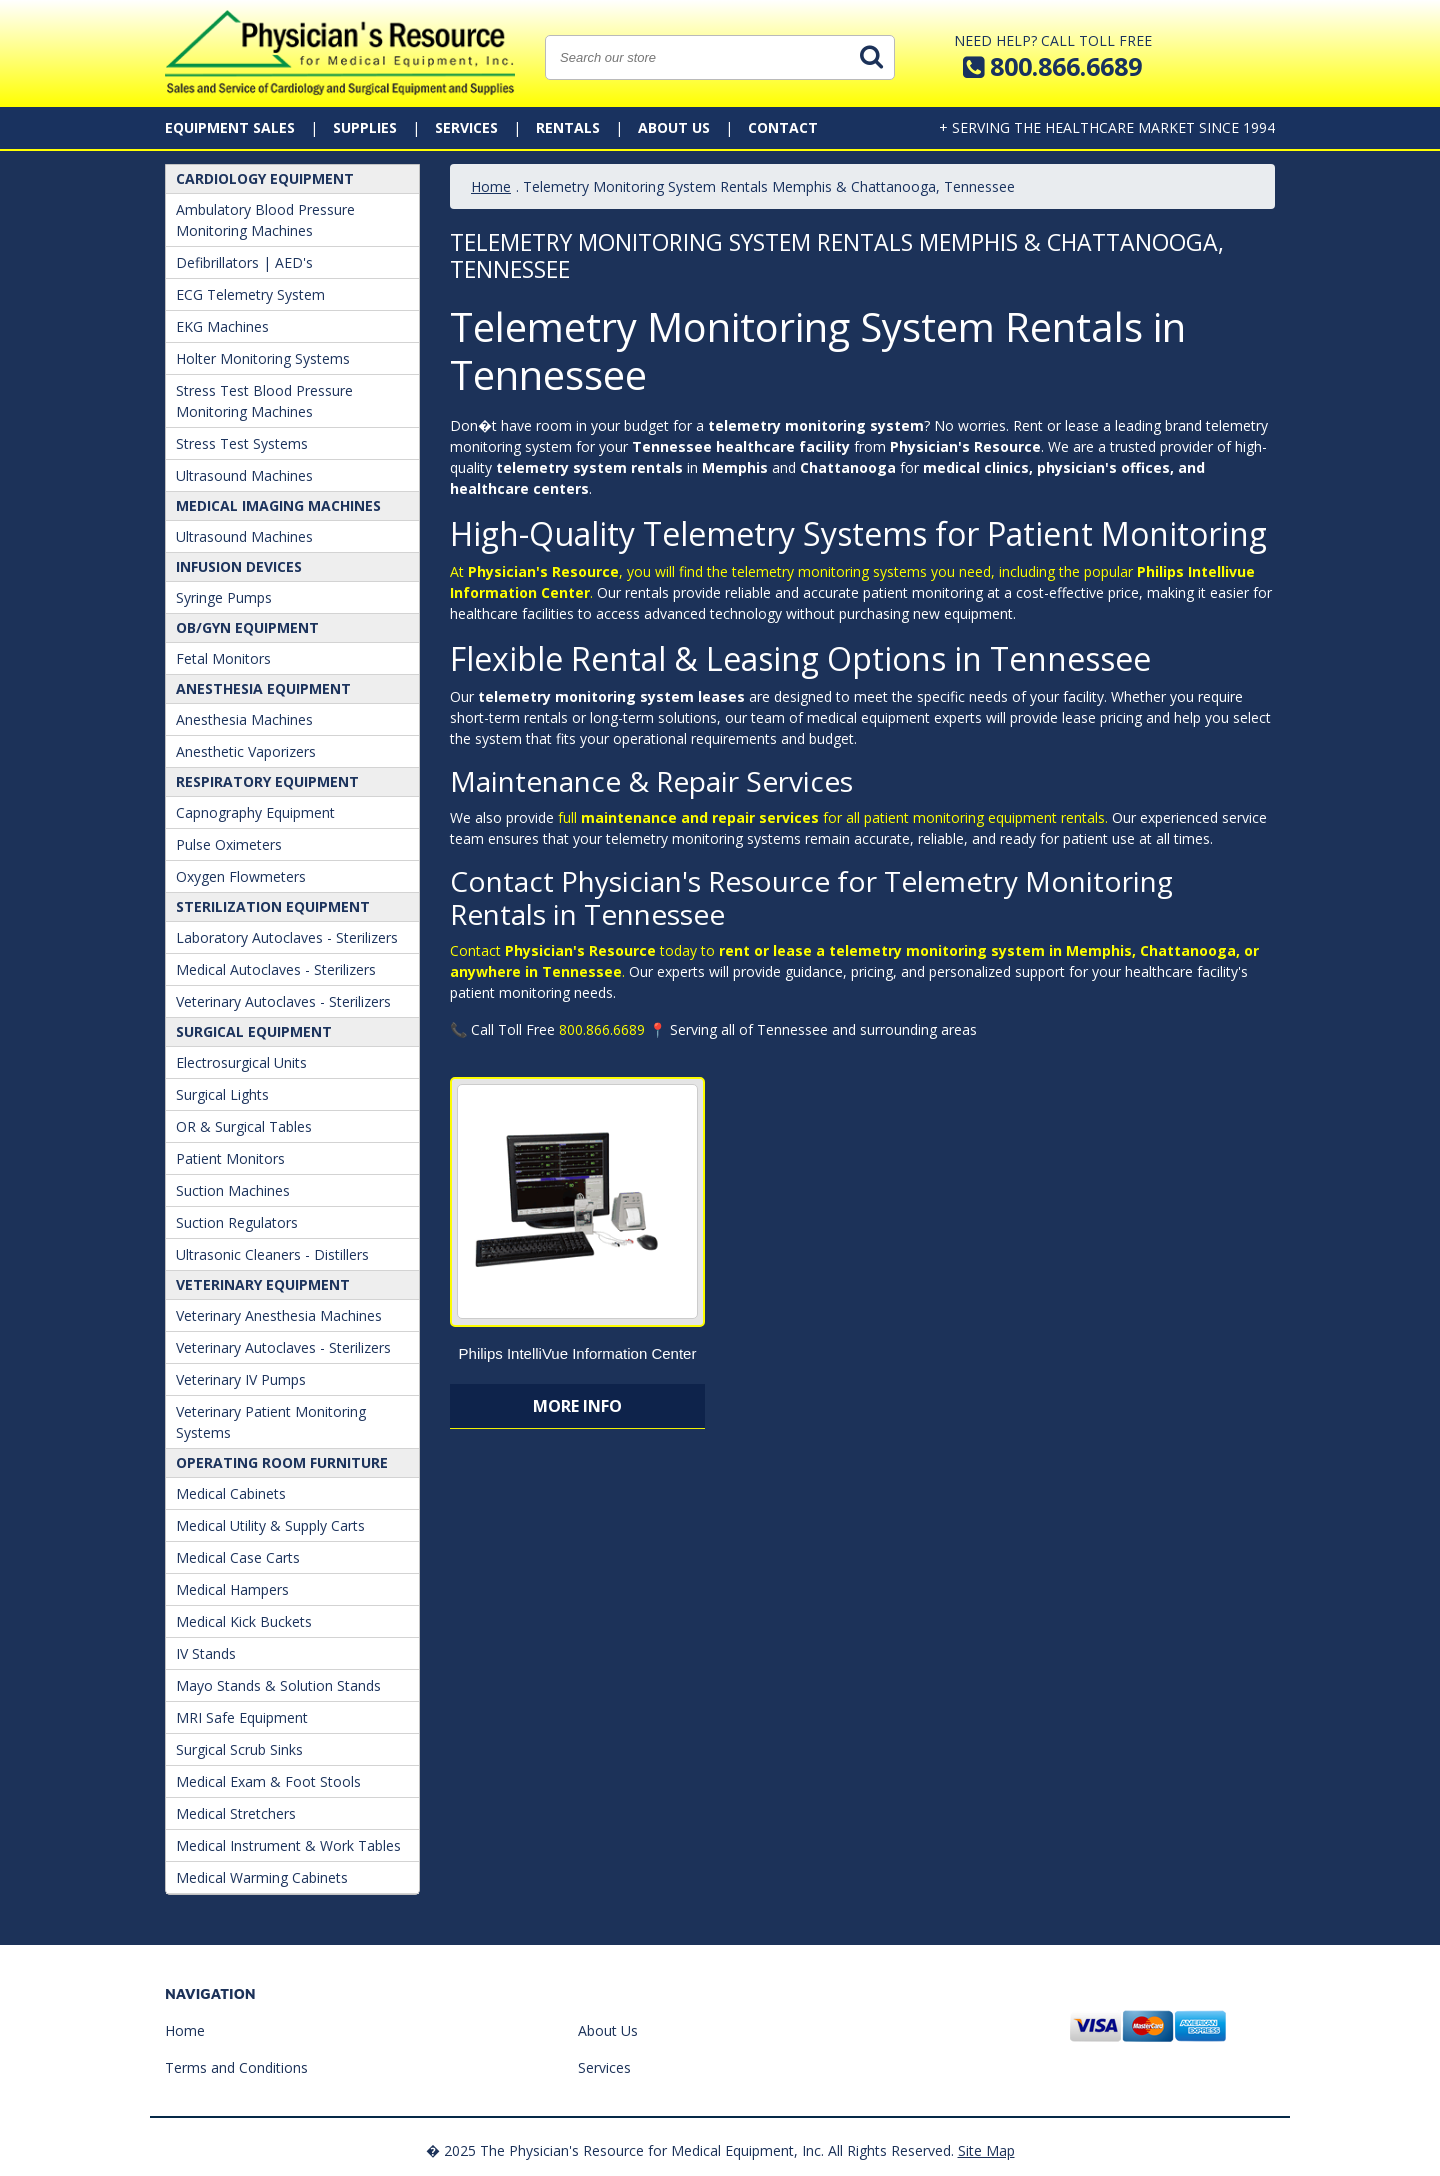 The width and height of the screenshot is (1440, 2176). Describe the element at coordinates (365, 127) in the screenshot. I see `Supplies` at that location.